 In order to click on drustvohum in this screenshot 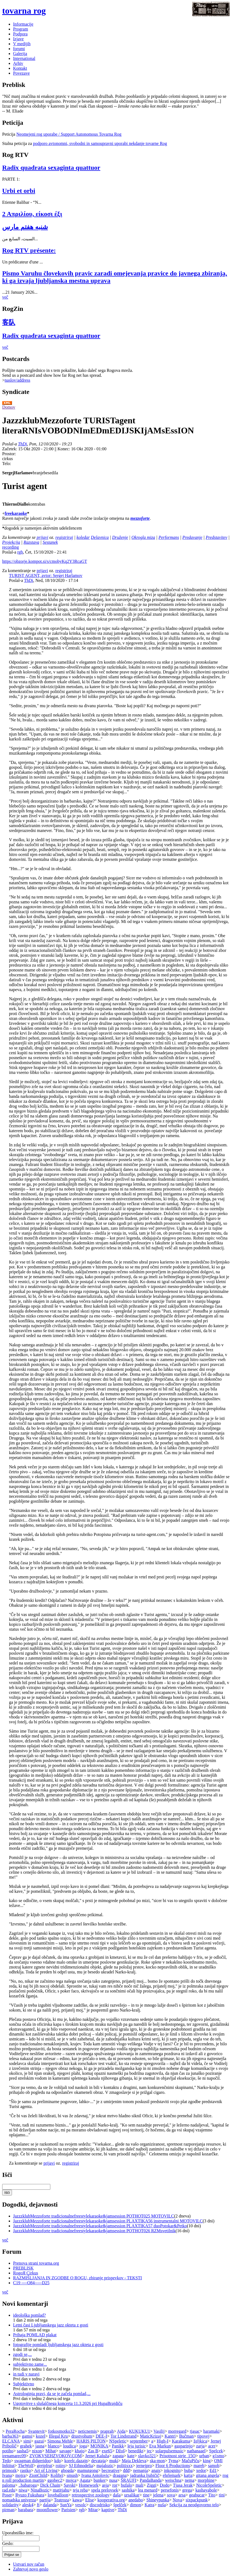, I will do `click(81, 2436)`.